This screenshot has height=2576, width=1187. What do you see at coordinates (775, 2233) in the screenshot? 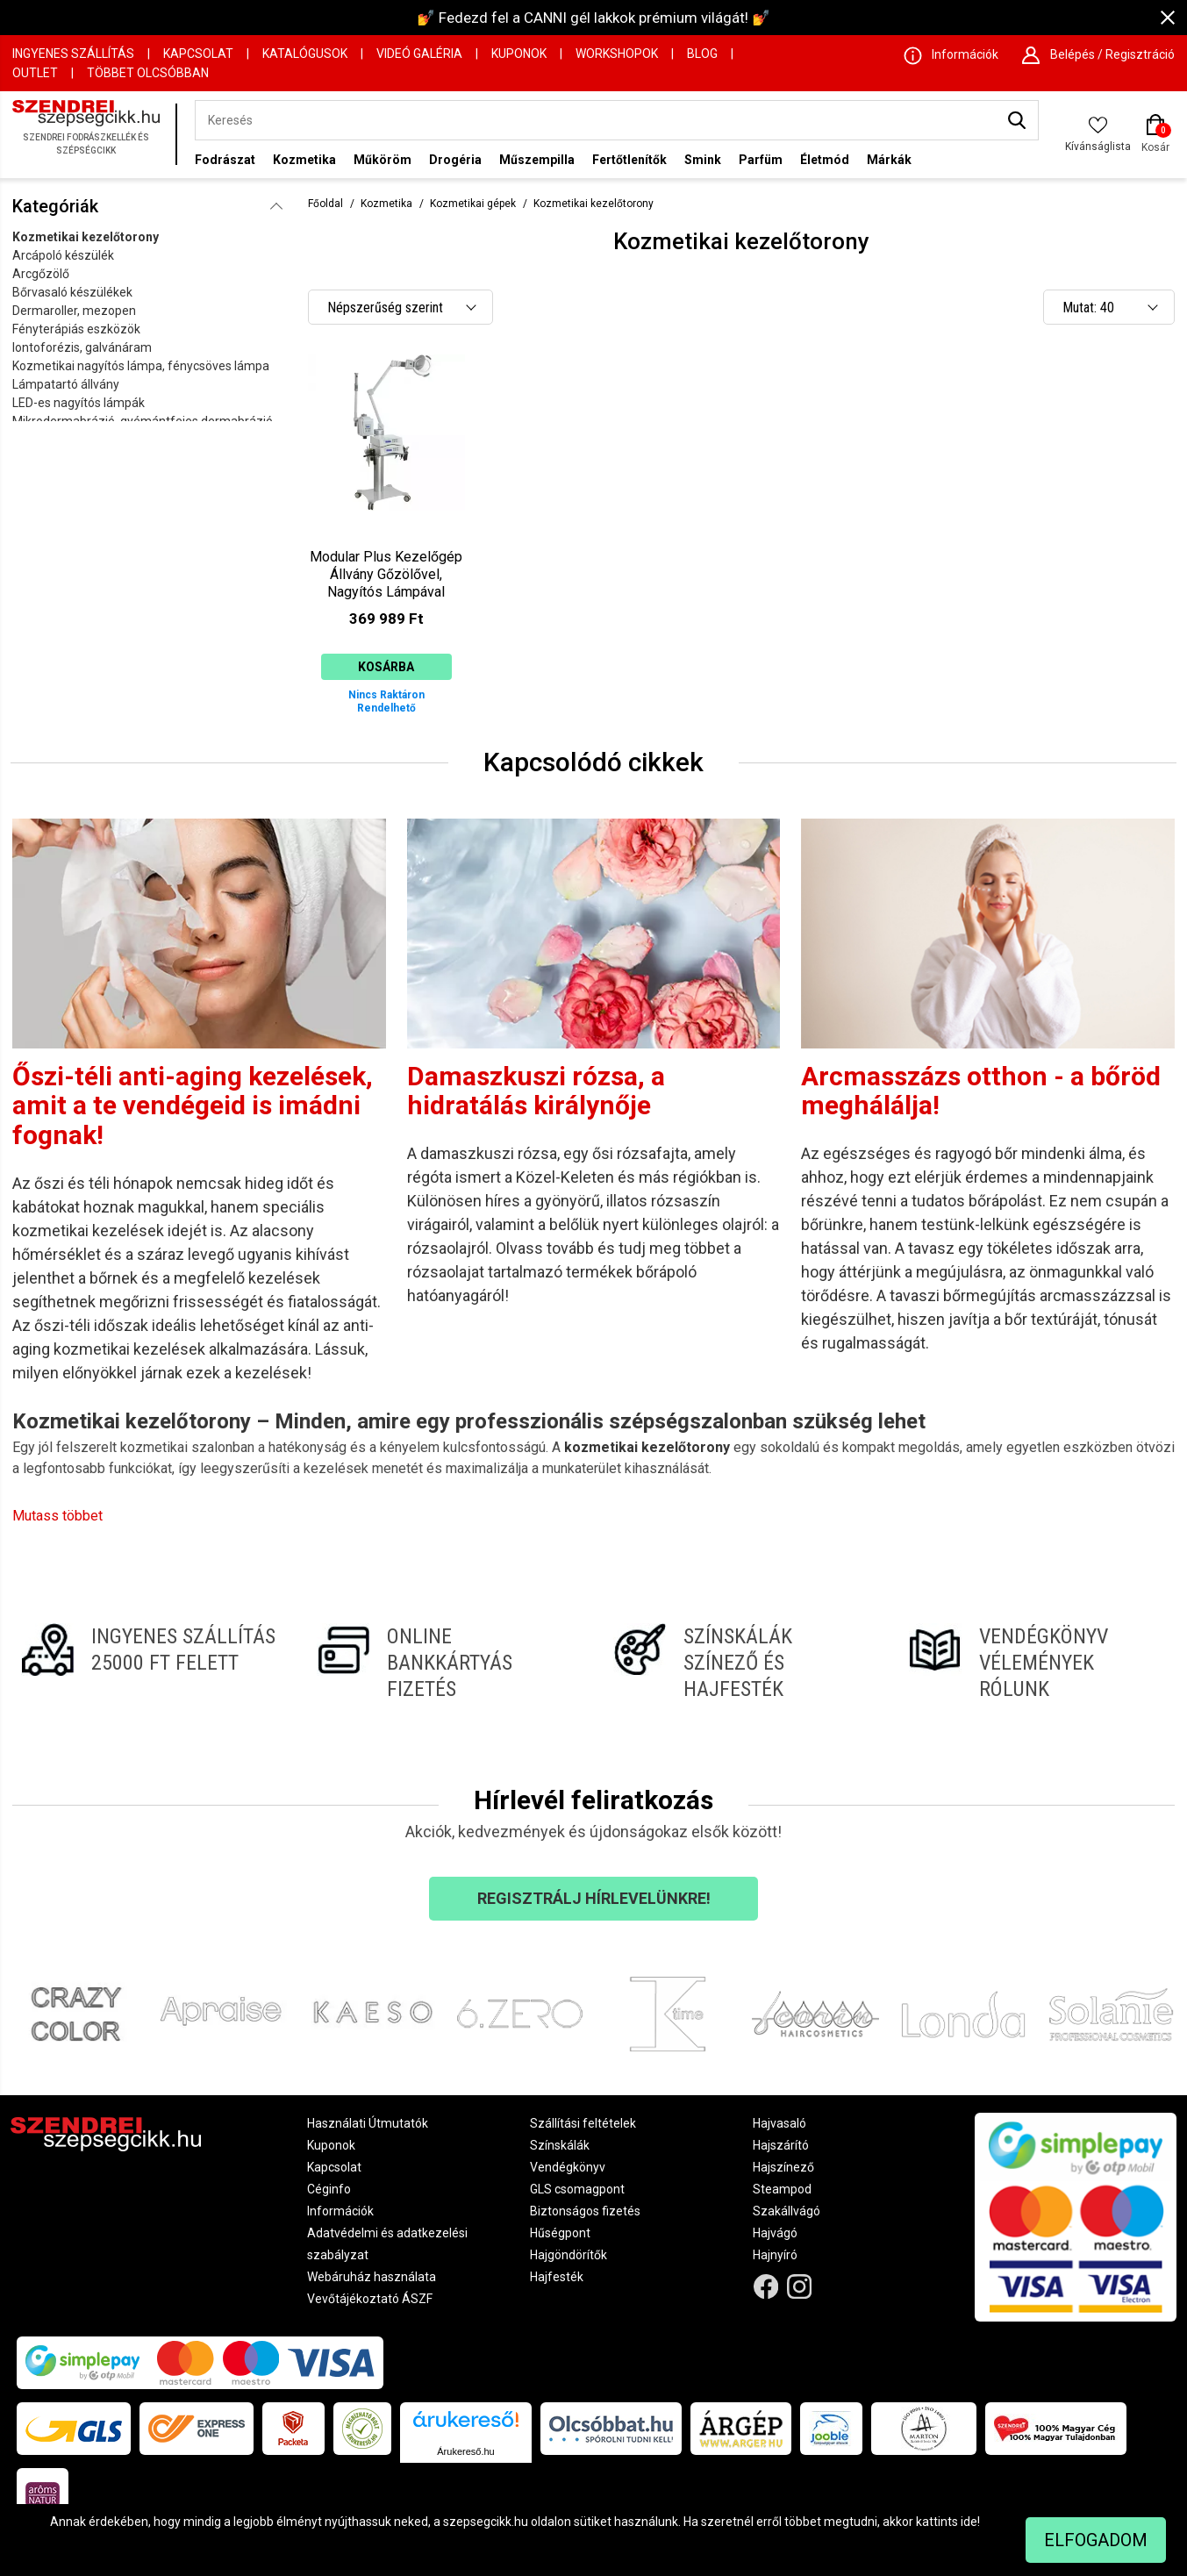
I see `Hajvágó` at bounding box center [775, 2233].